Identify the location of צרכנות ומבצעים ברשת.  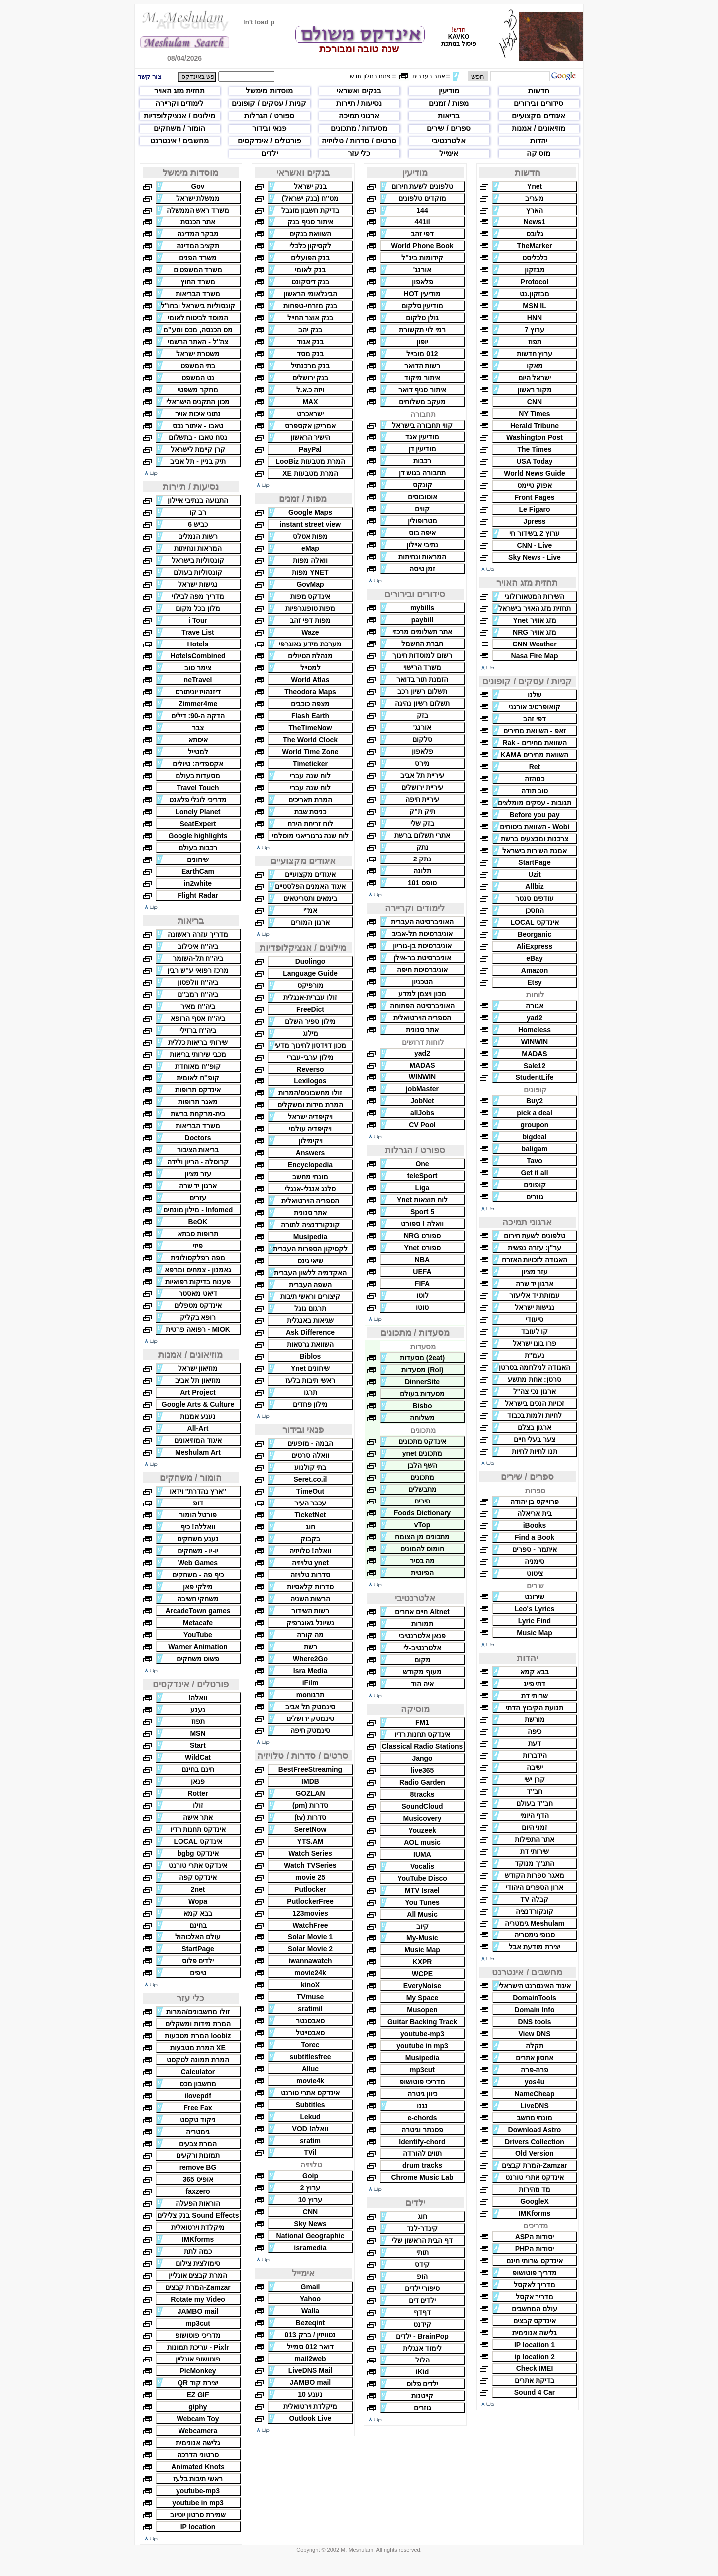
(534, 839).